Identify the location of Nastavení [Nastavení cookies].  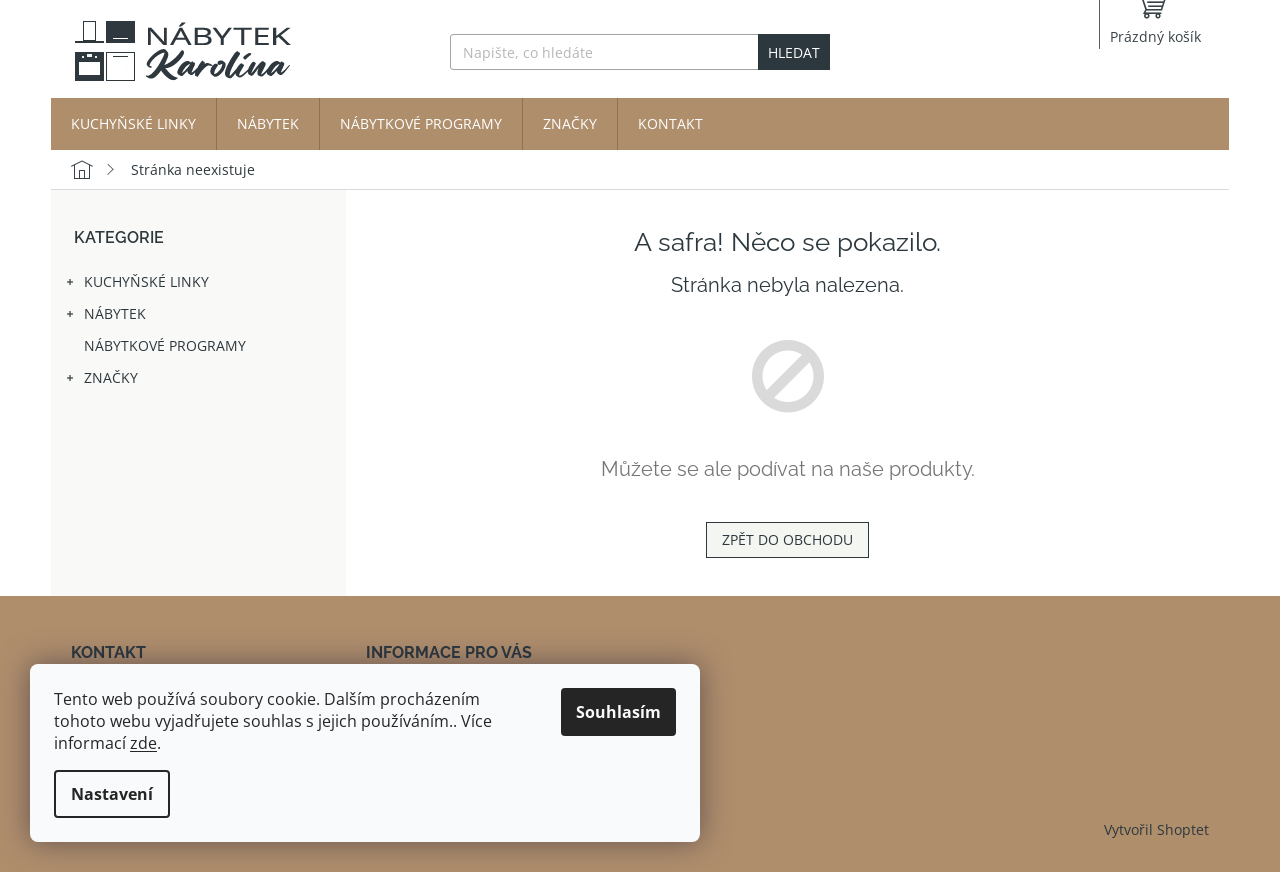
(112, 794).